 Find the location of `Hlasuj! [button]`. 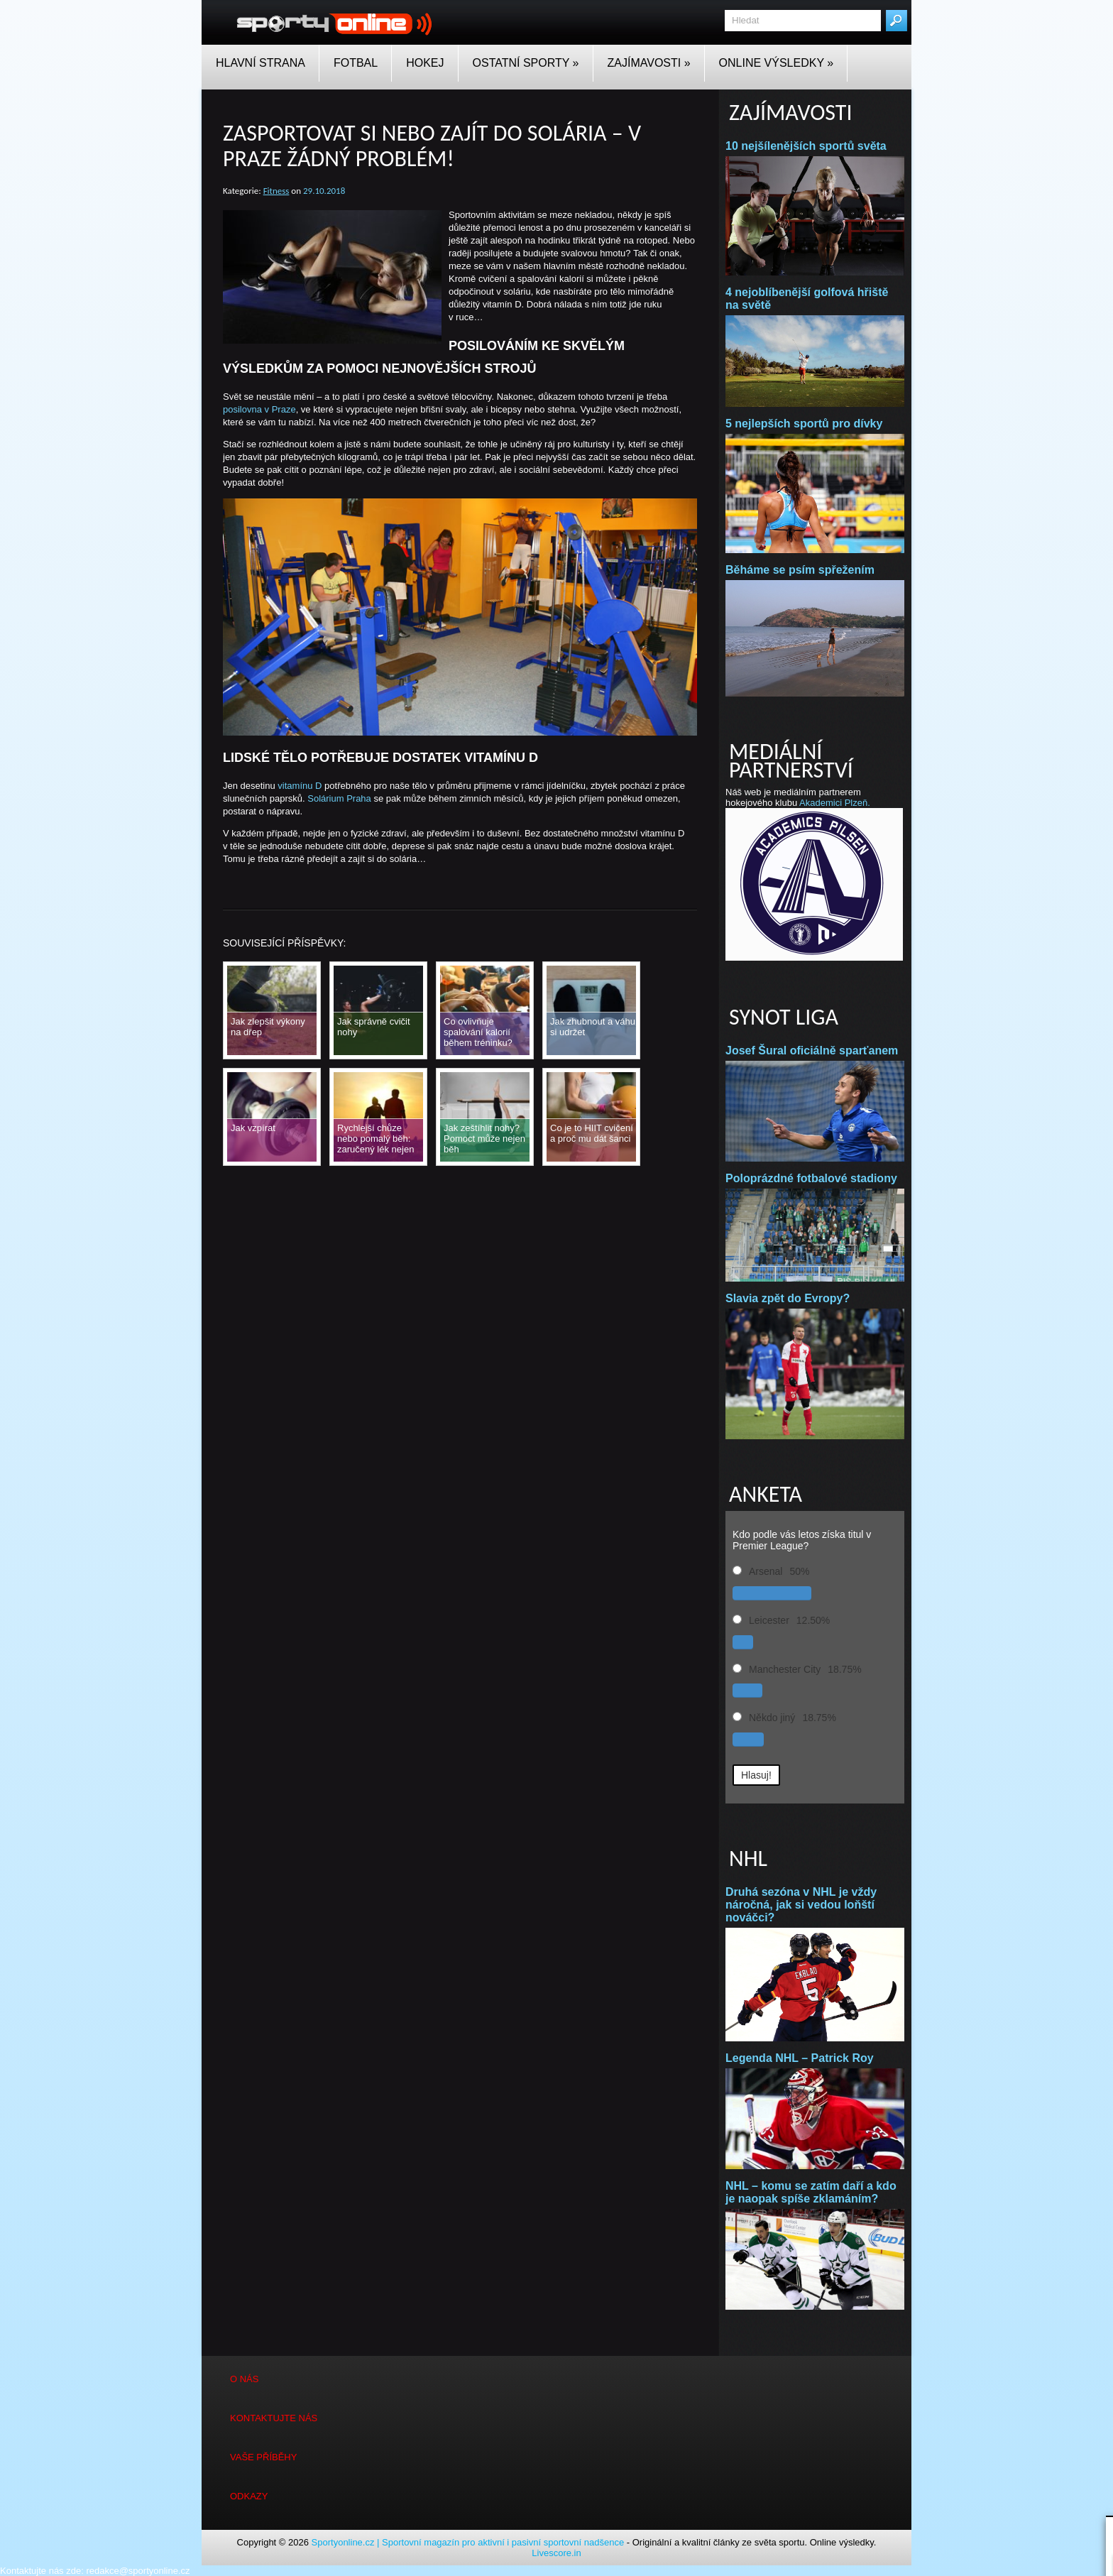

Hlasuj! [button] is located at coordinates (756, 1775).